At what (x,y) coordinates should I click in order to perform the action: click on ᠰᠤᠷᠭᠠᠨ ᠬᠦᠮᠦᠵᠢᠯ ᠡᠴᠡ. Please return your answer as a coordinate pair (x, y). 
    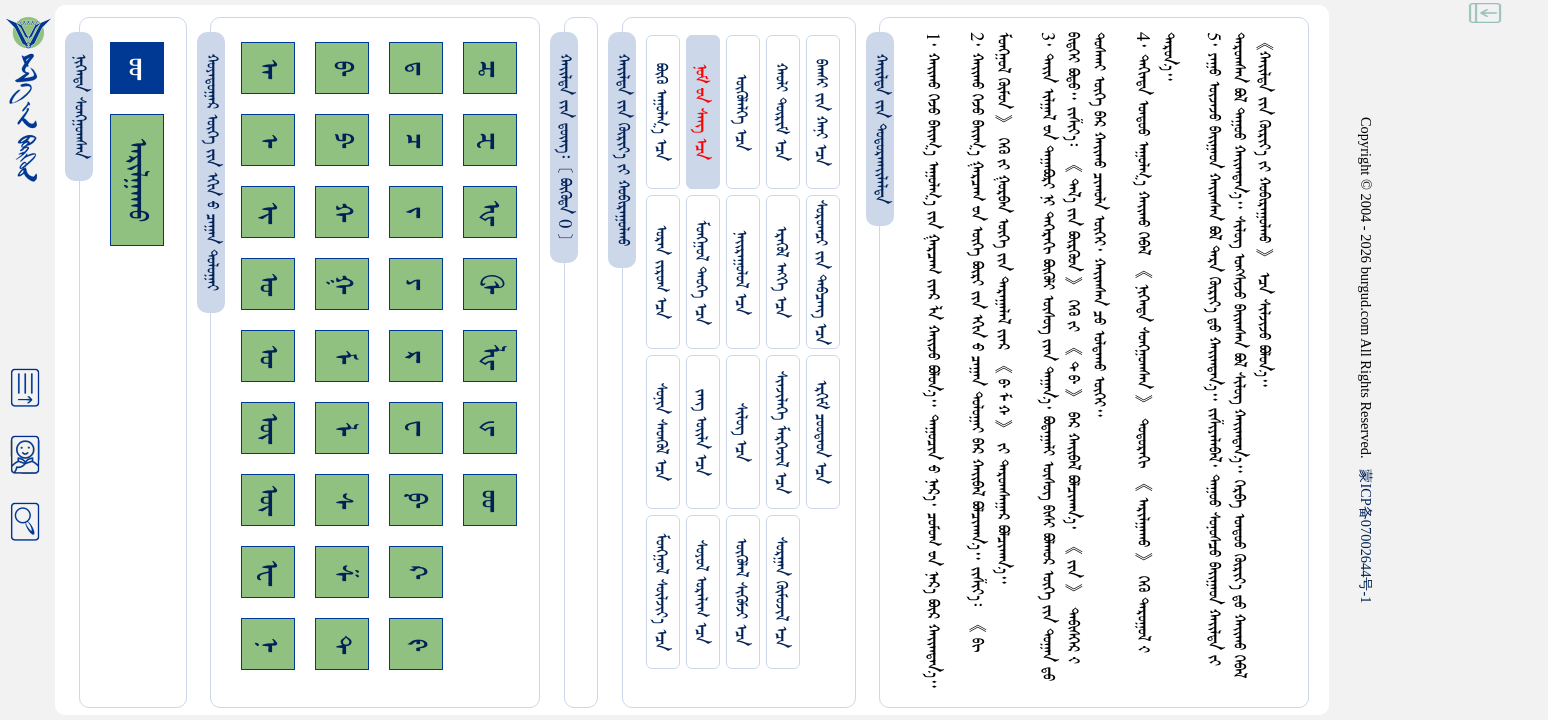
    Looking at the image, I should click on (780, 592).